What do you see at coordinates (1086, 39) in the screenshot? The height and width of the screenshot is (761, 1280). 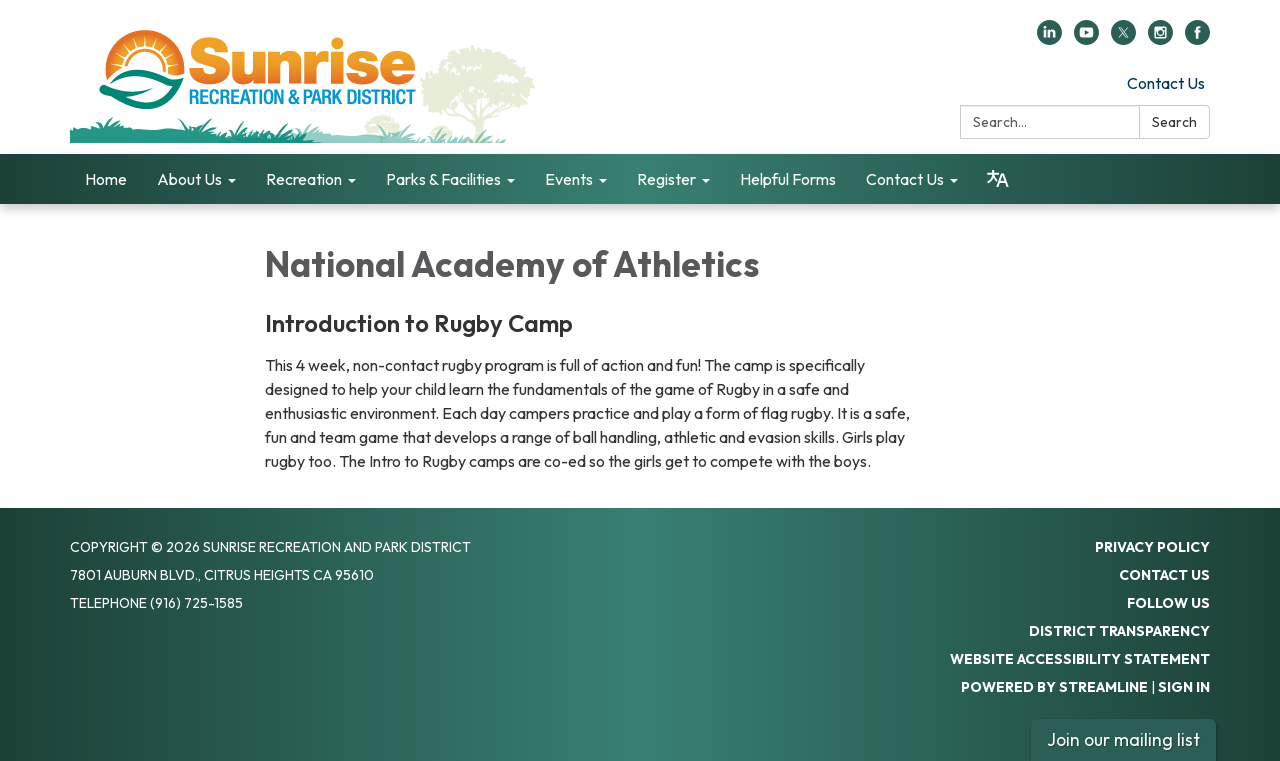 I see `[youtube]` at bounding box center [1086, 39].